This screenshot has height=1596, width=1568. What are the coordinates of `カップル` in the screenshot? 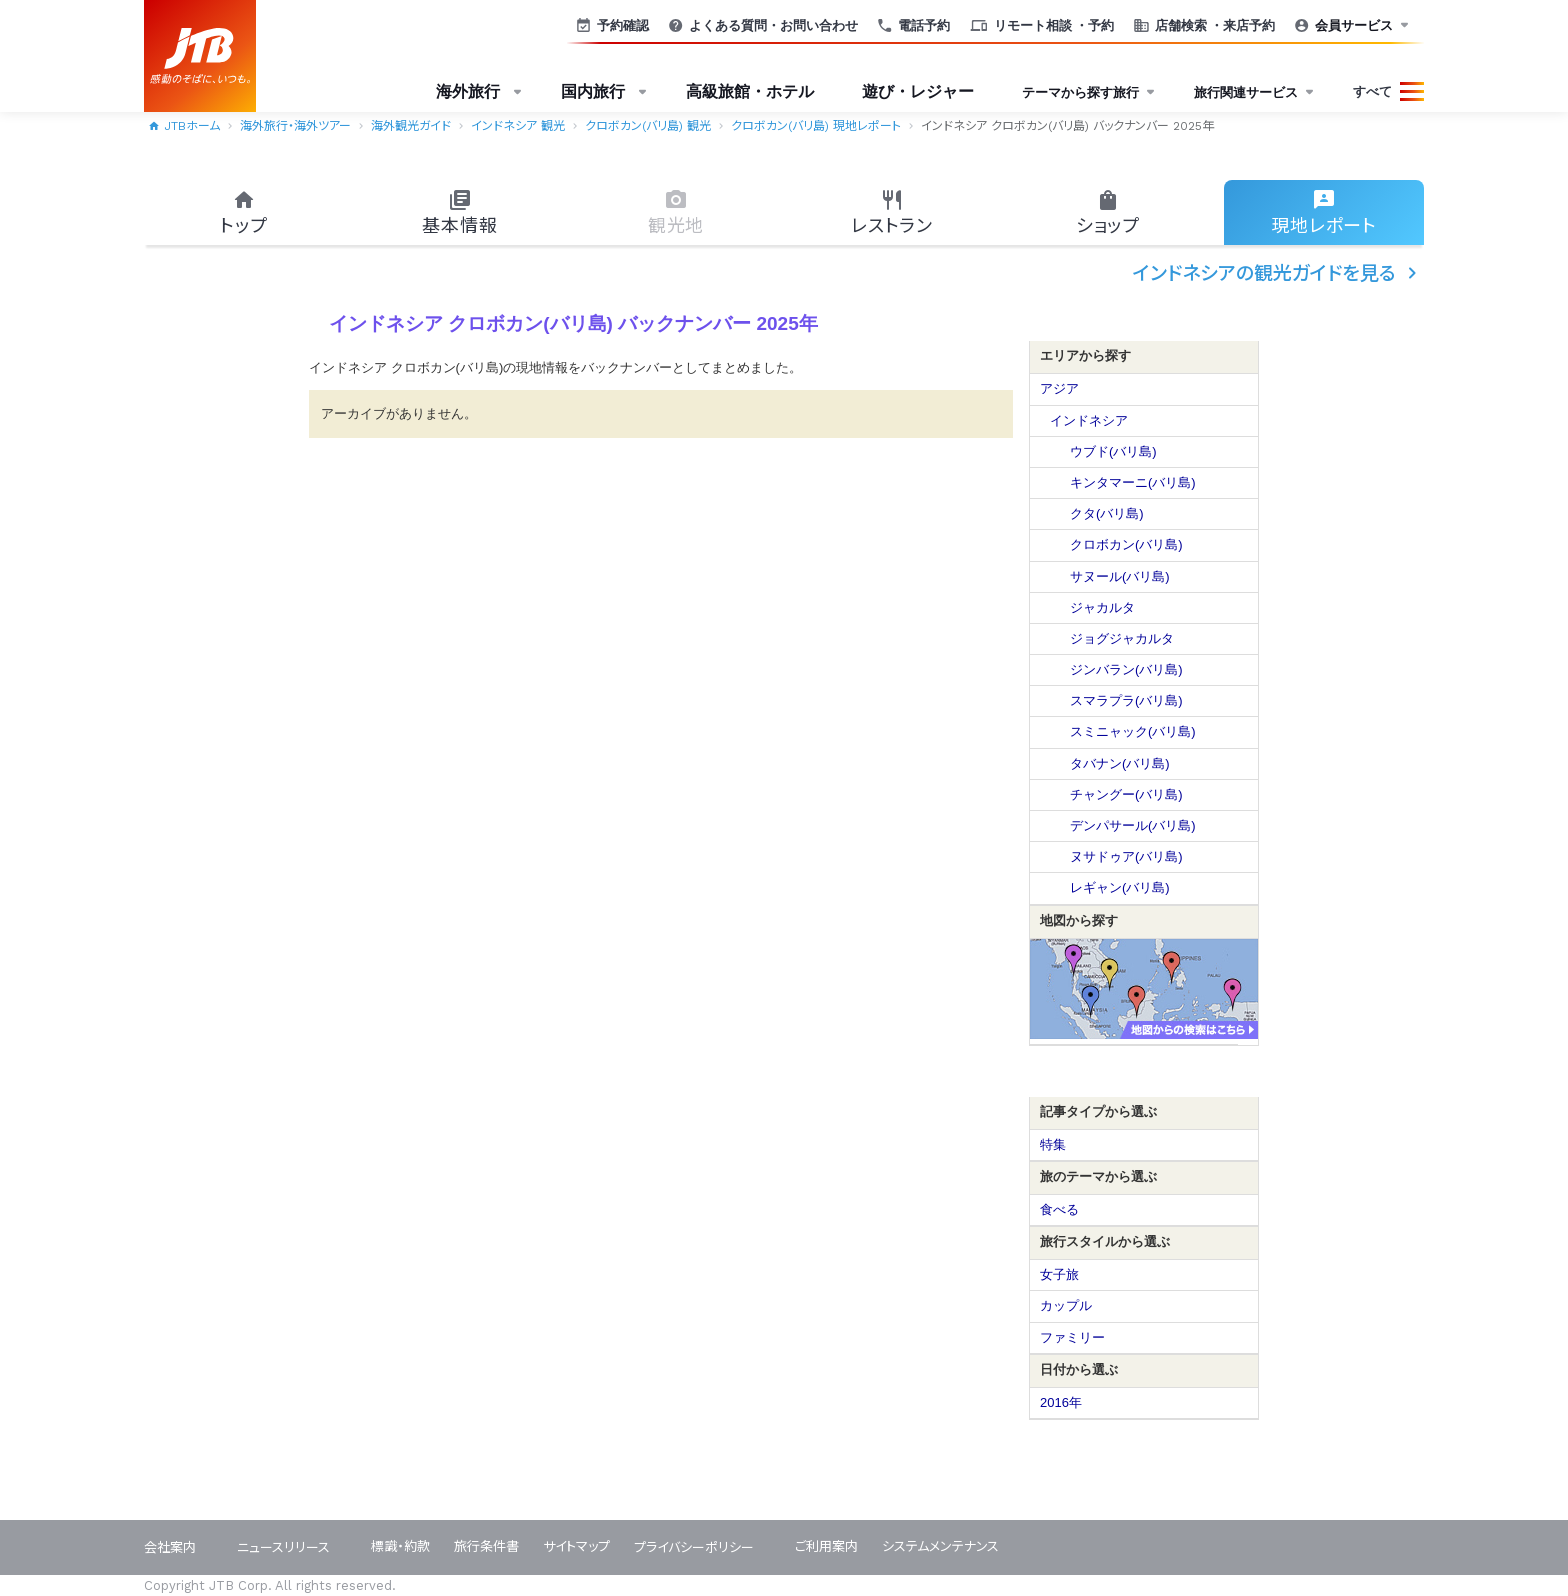 It's located at (1066, 1305).